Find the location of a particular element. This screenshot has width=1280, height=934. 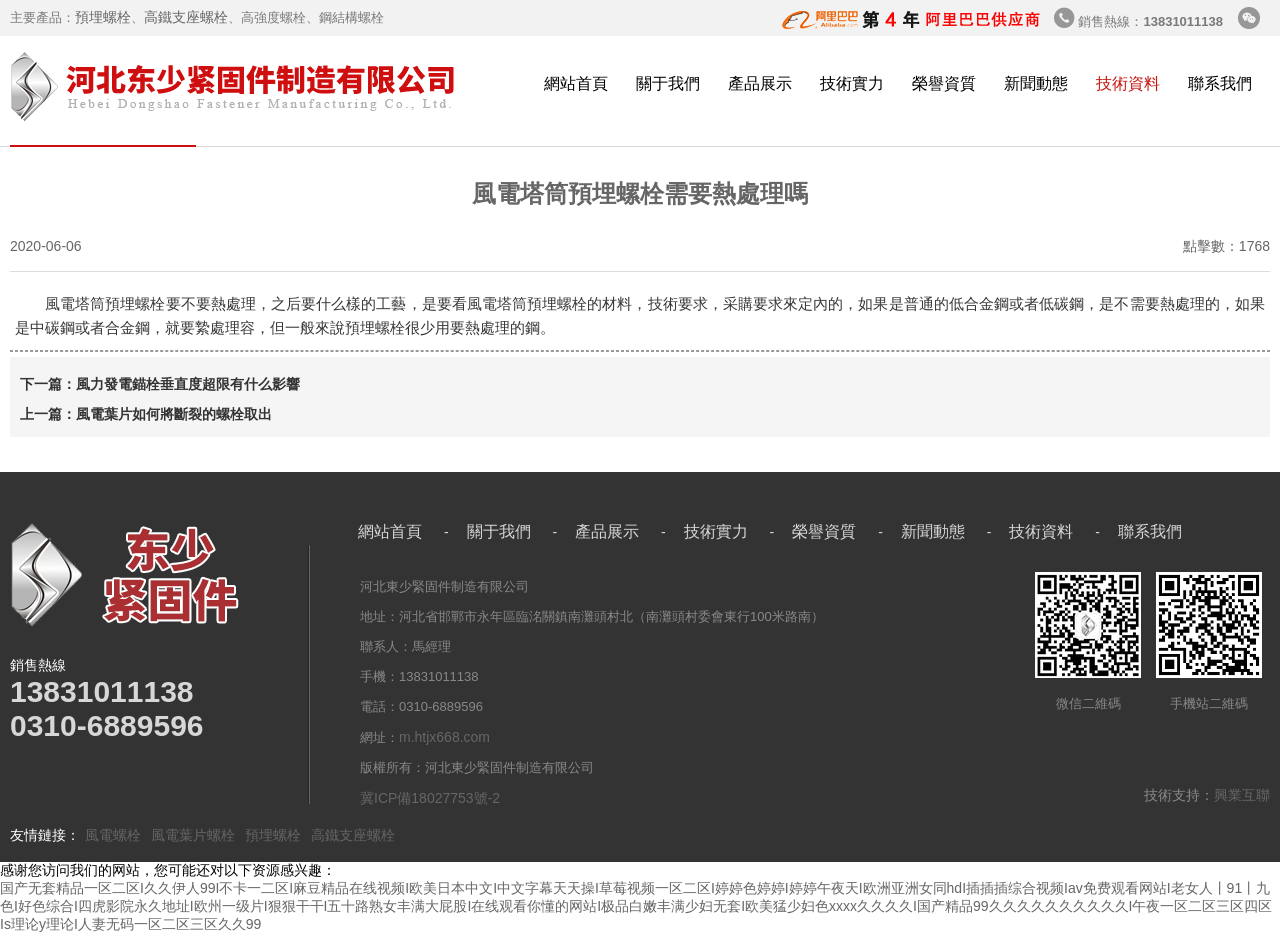

m.htjx668.com is located at coordinates (444, 737).